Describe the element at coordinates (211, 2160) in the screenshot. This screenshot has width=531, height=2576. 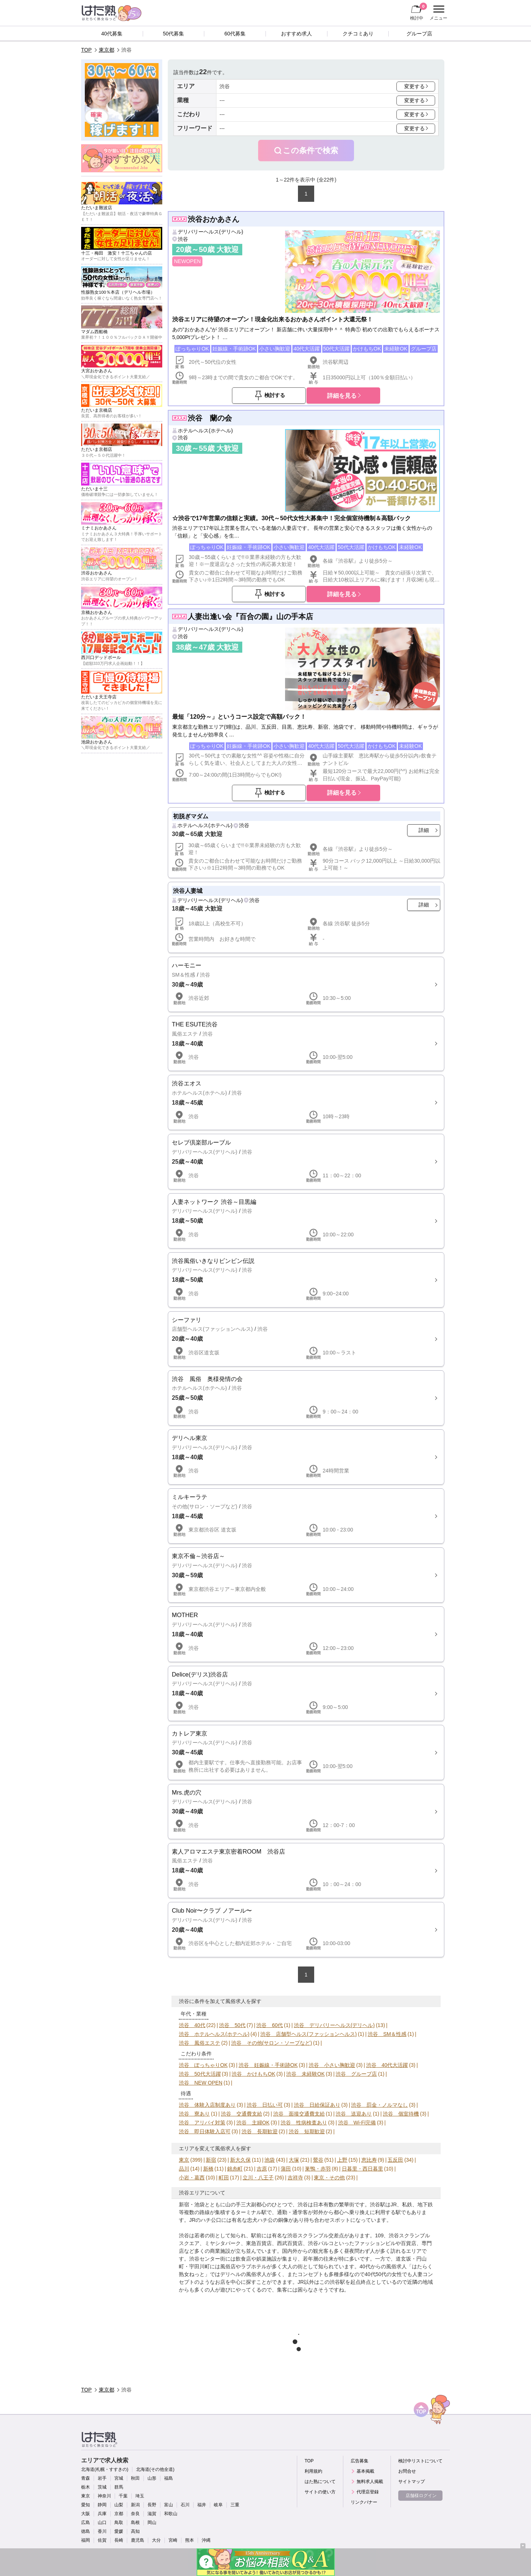
I see `新宿` at that location.